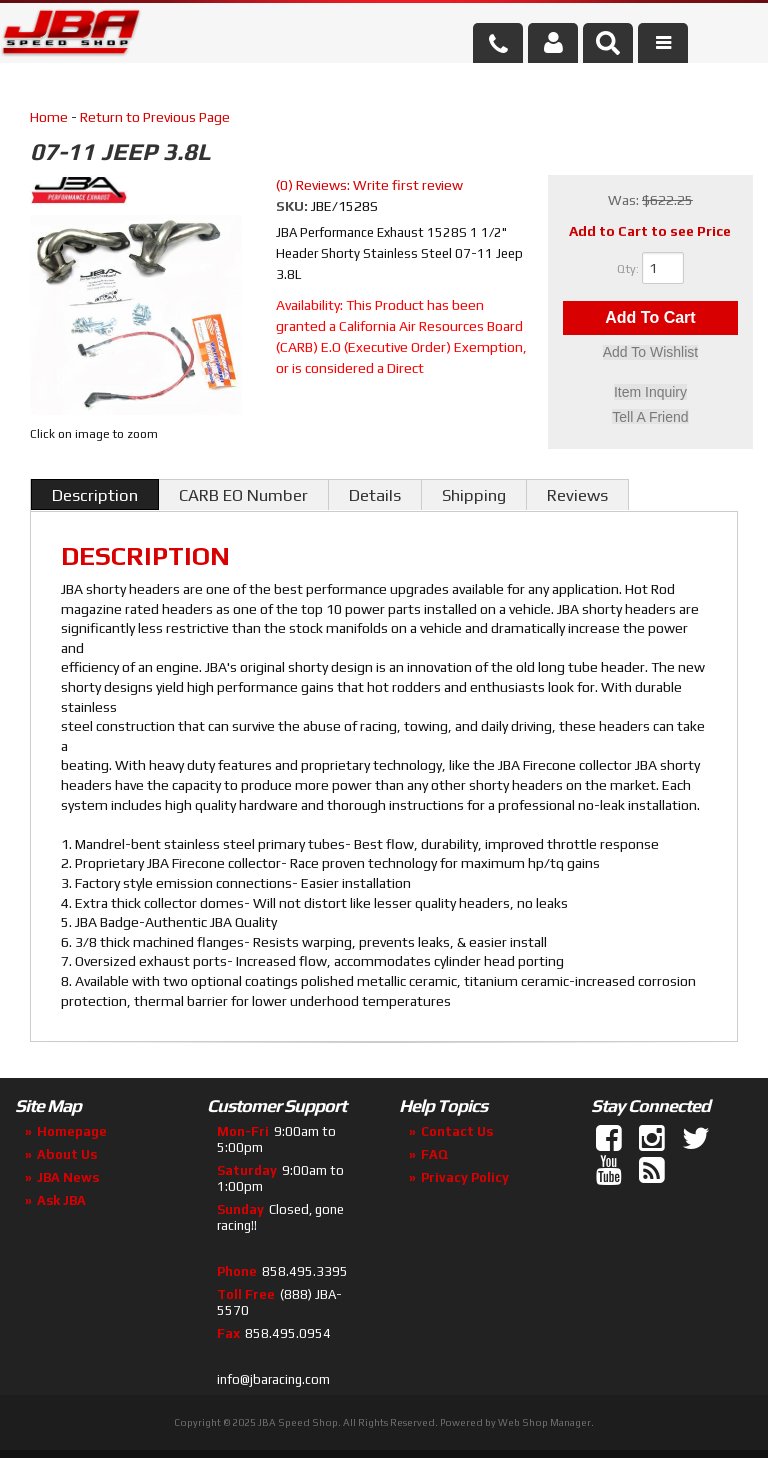 The image size is (768, 1458). What do you see at coordinates (155, 117) in the screenshot?
I see `Return to Previous Page` at bounding box center [155, 117].